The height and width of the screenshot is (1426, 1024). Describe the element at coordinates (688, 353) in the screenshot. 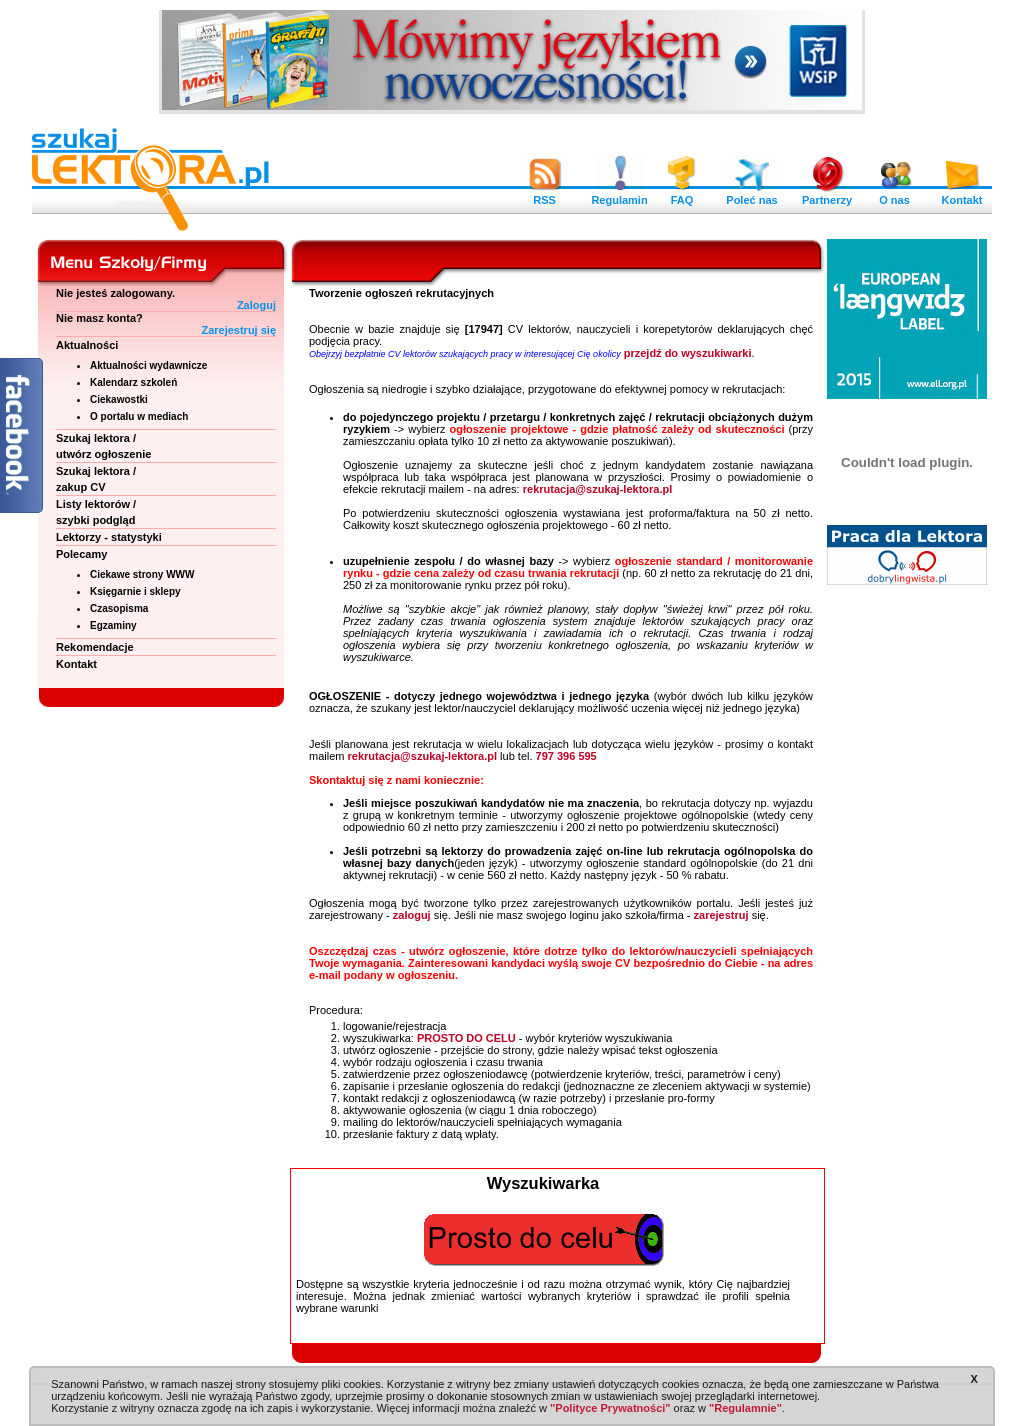

I see `przejdź do wyszukiwarki` at that location.